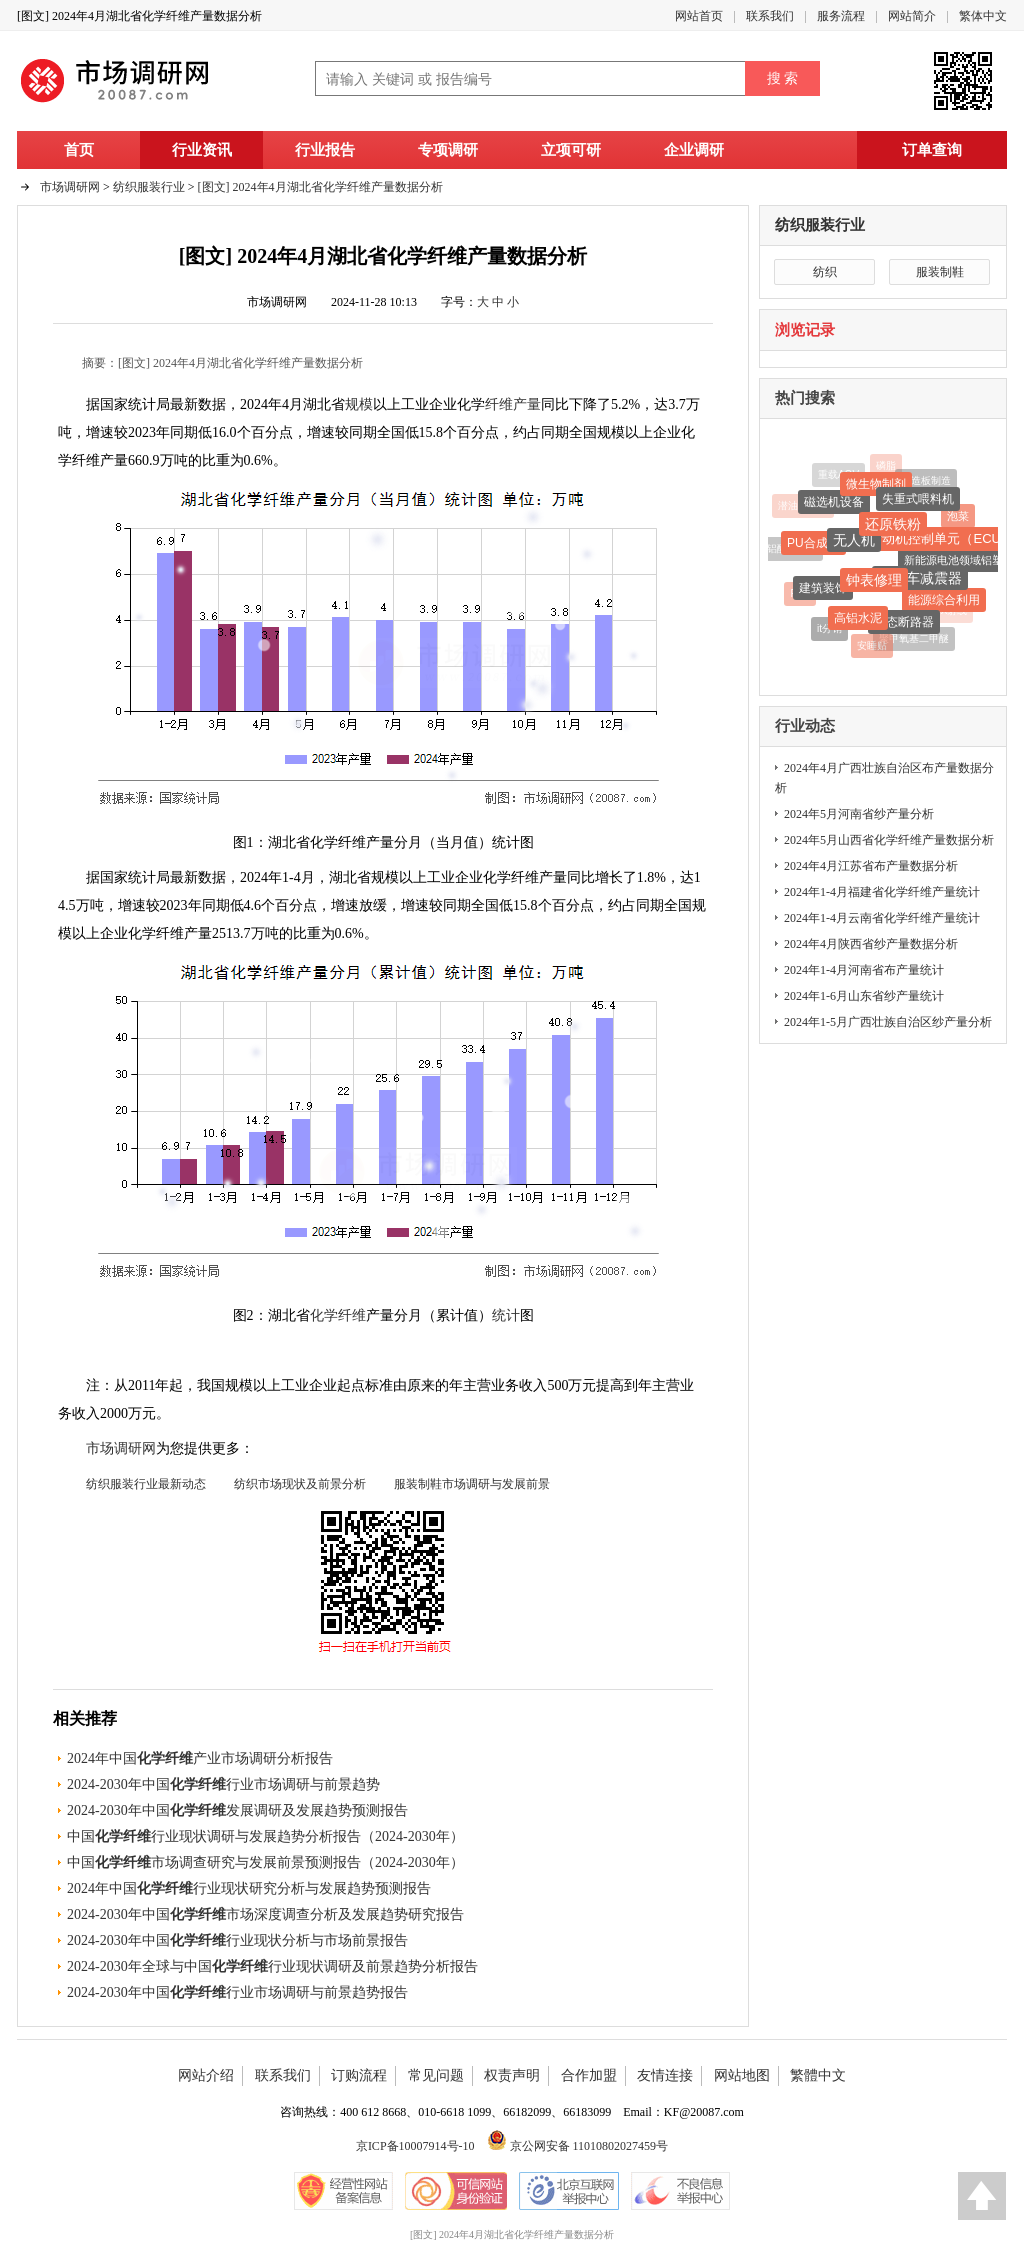  Describe the element at coordinates (70, 187) in the screenshot. I see `市场调研网` at that location.